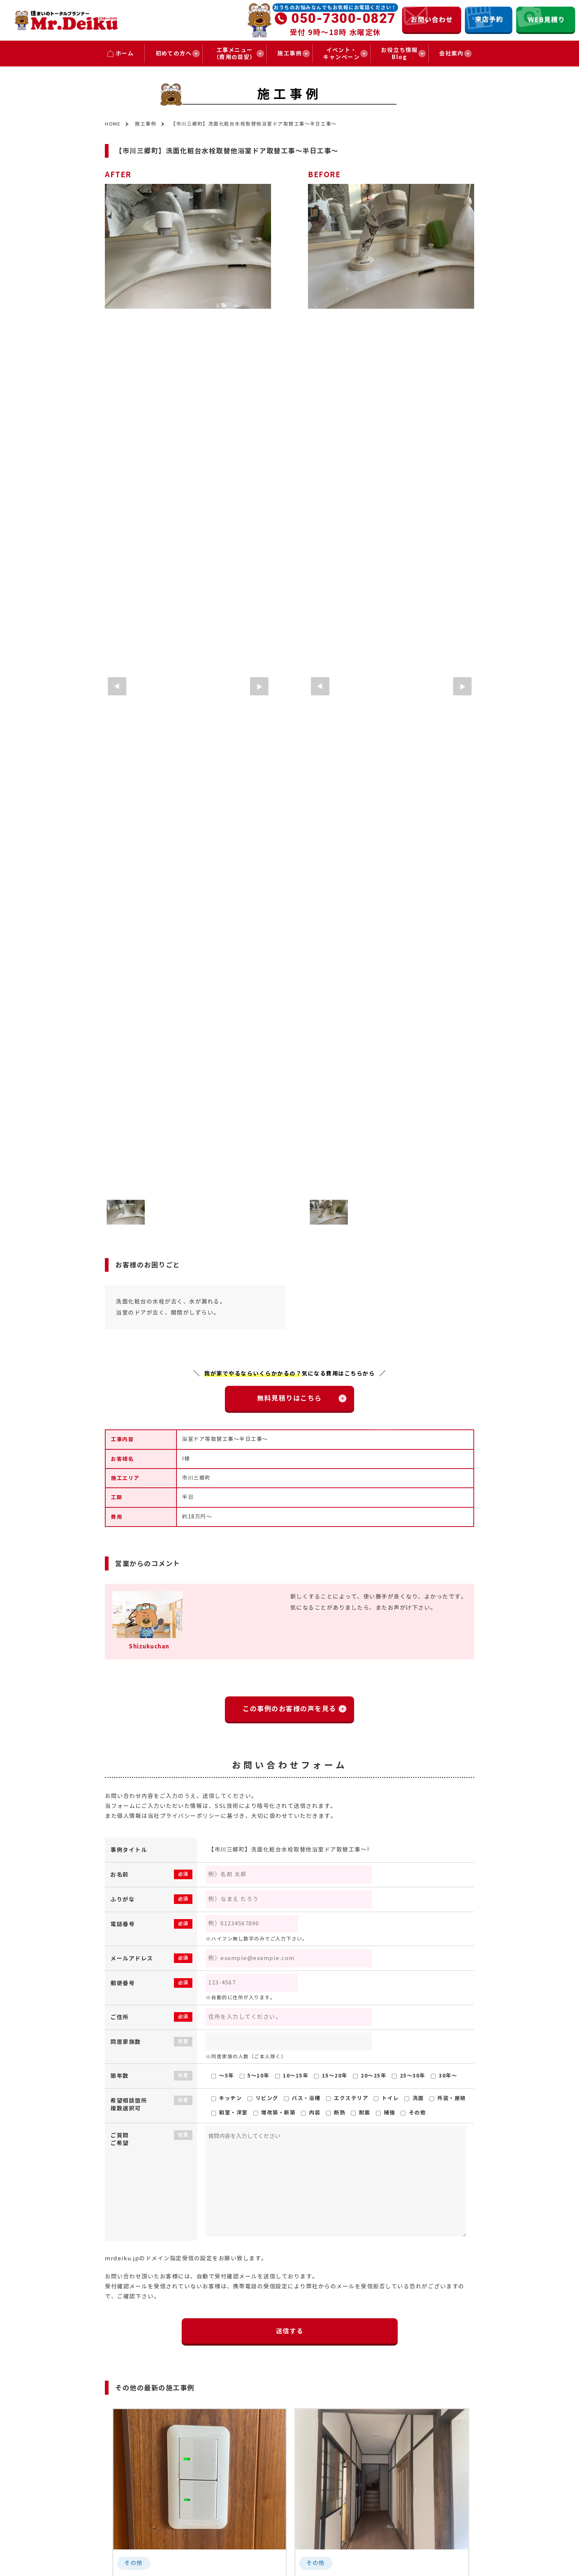 The image size is (579, 2576). What do you see at coordinates (190, 1816) in the screenshot?
I see `プライバシーポリシー` at bounding box center [190, 1816].